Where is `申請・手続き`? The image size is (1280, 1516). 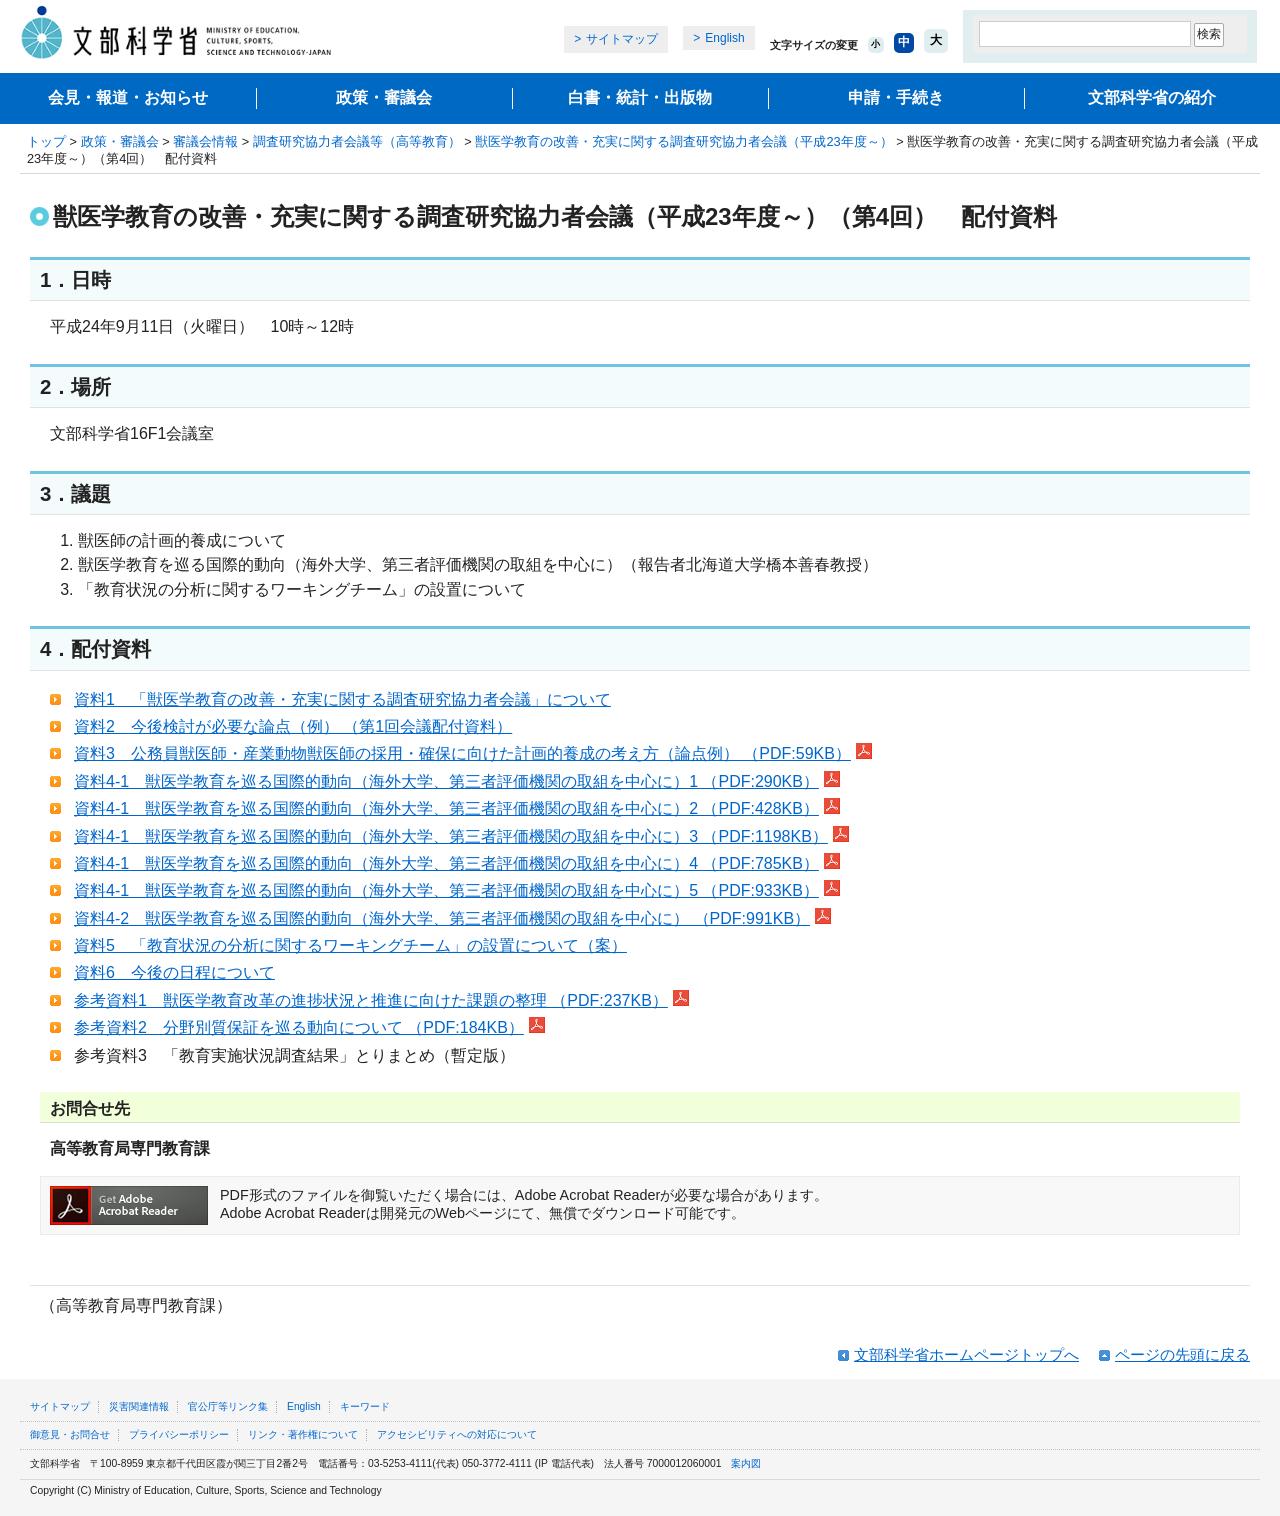
申請・手続き is located at coordinates (896, 97).